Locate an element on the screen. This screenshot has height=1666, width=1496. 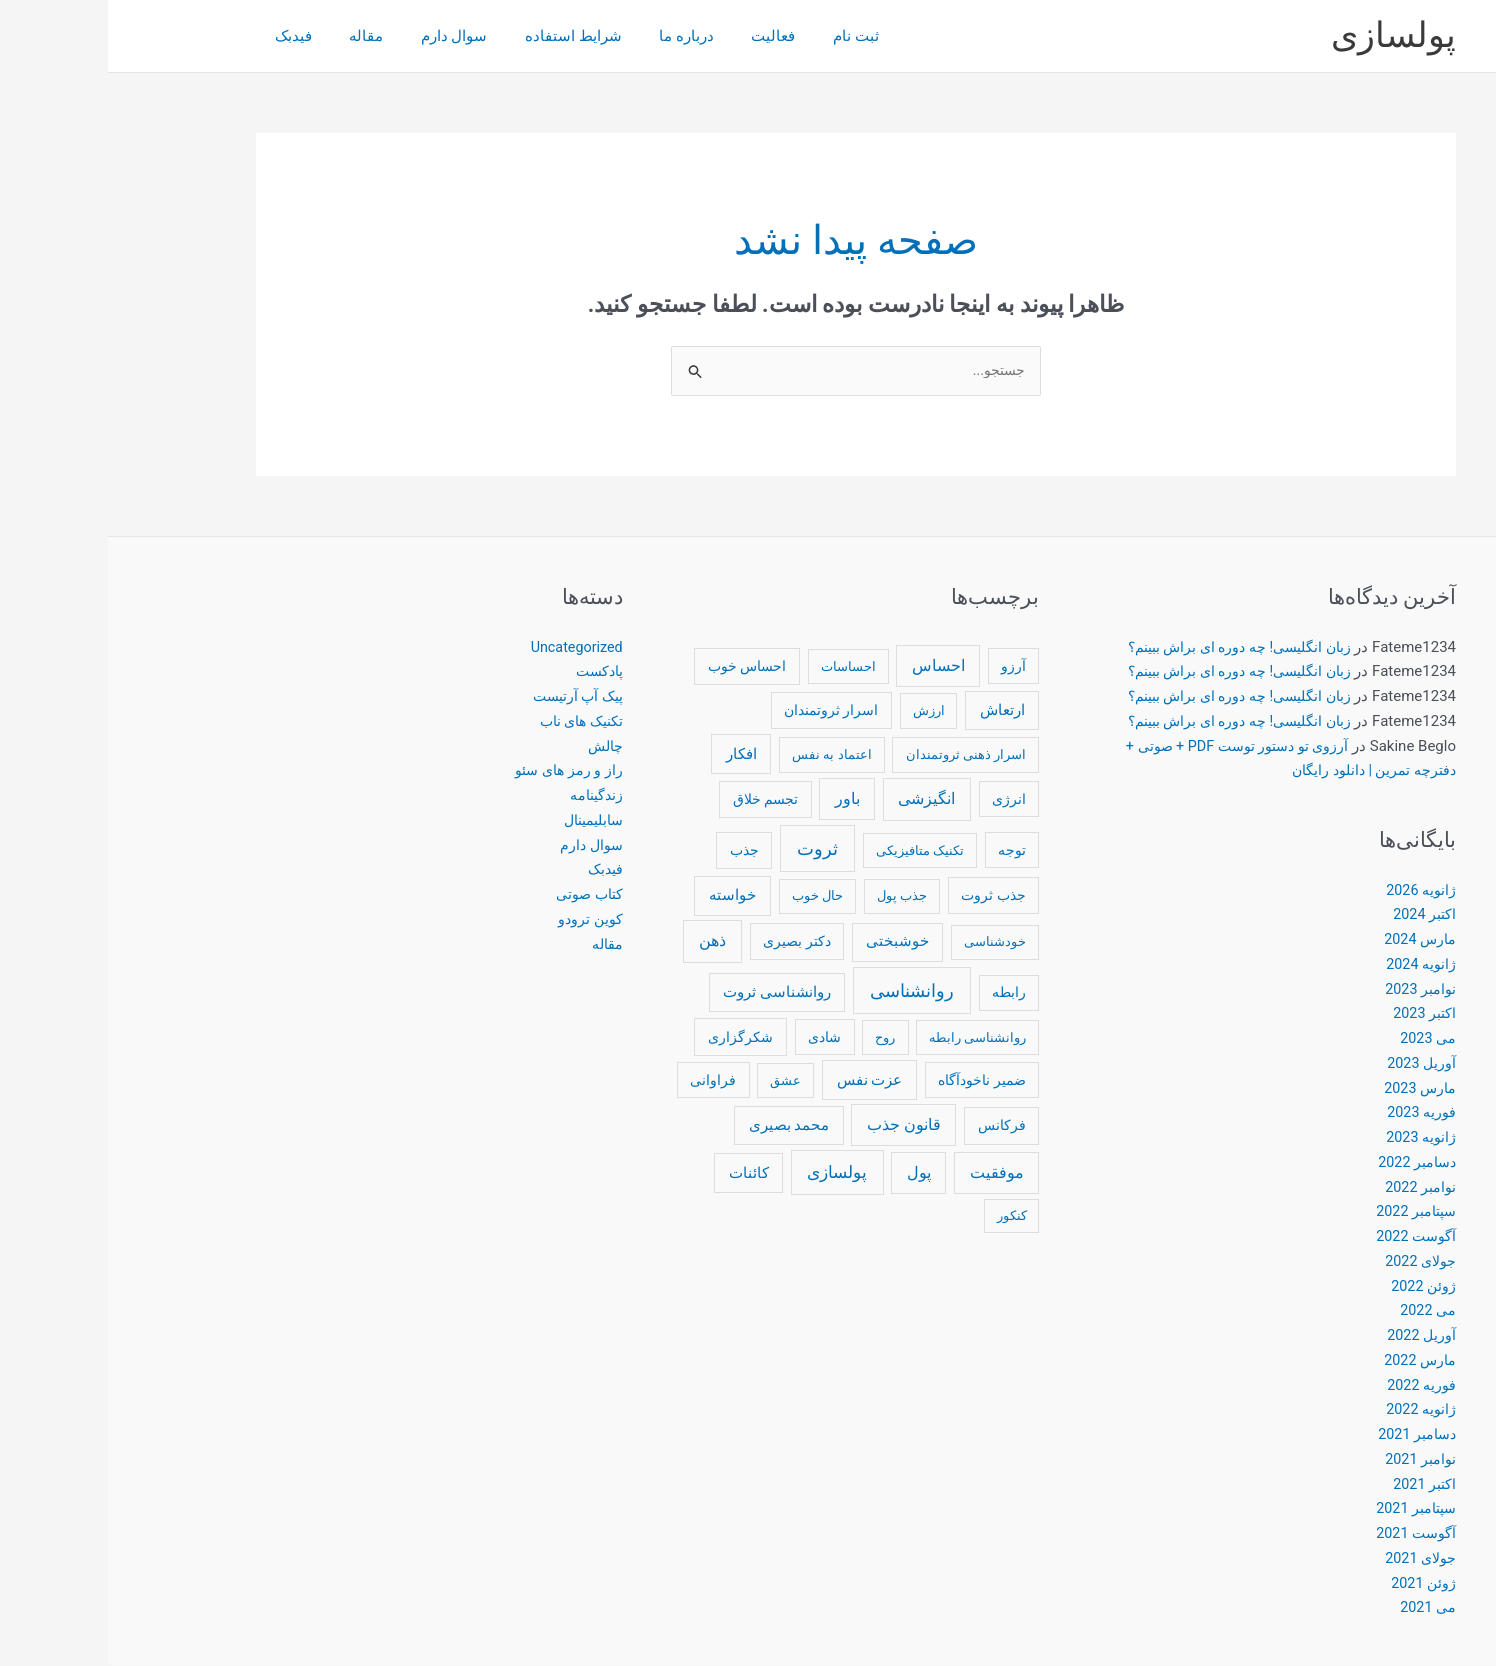
تکنیک های ناب is located at coordinates (469, 722).